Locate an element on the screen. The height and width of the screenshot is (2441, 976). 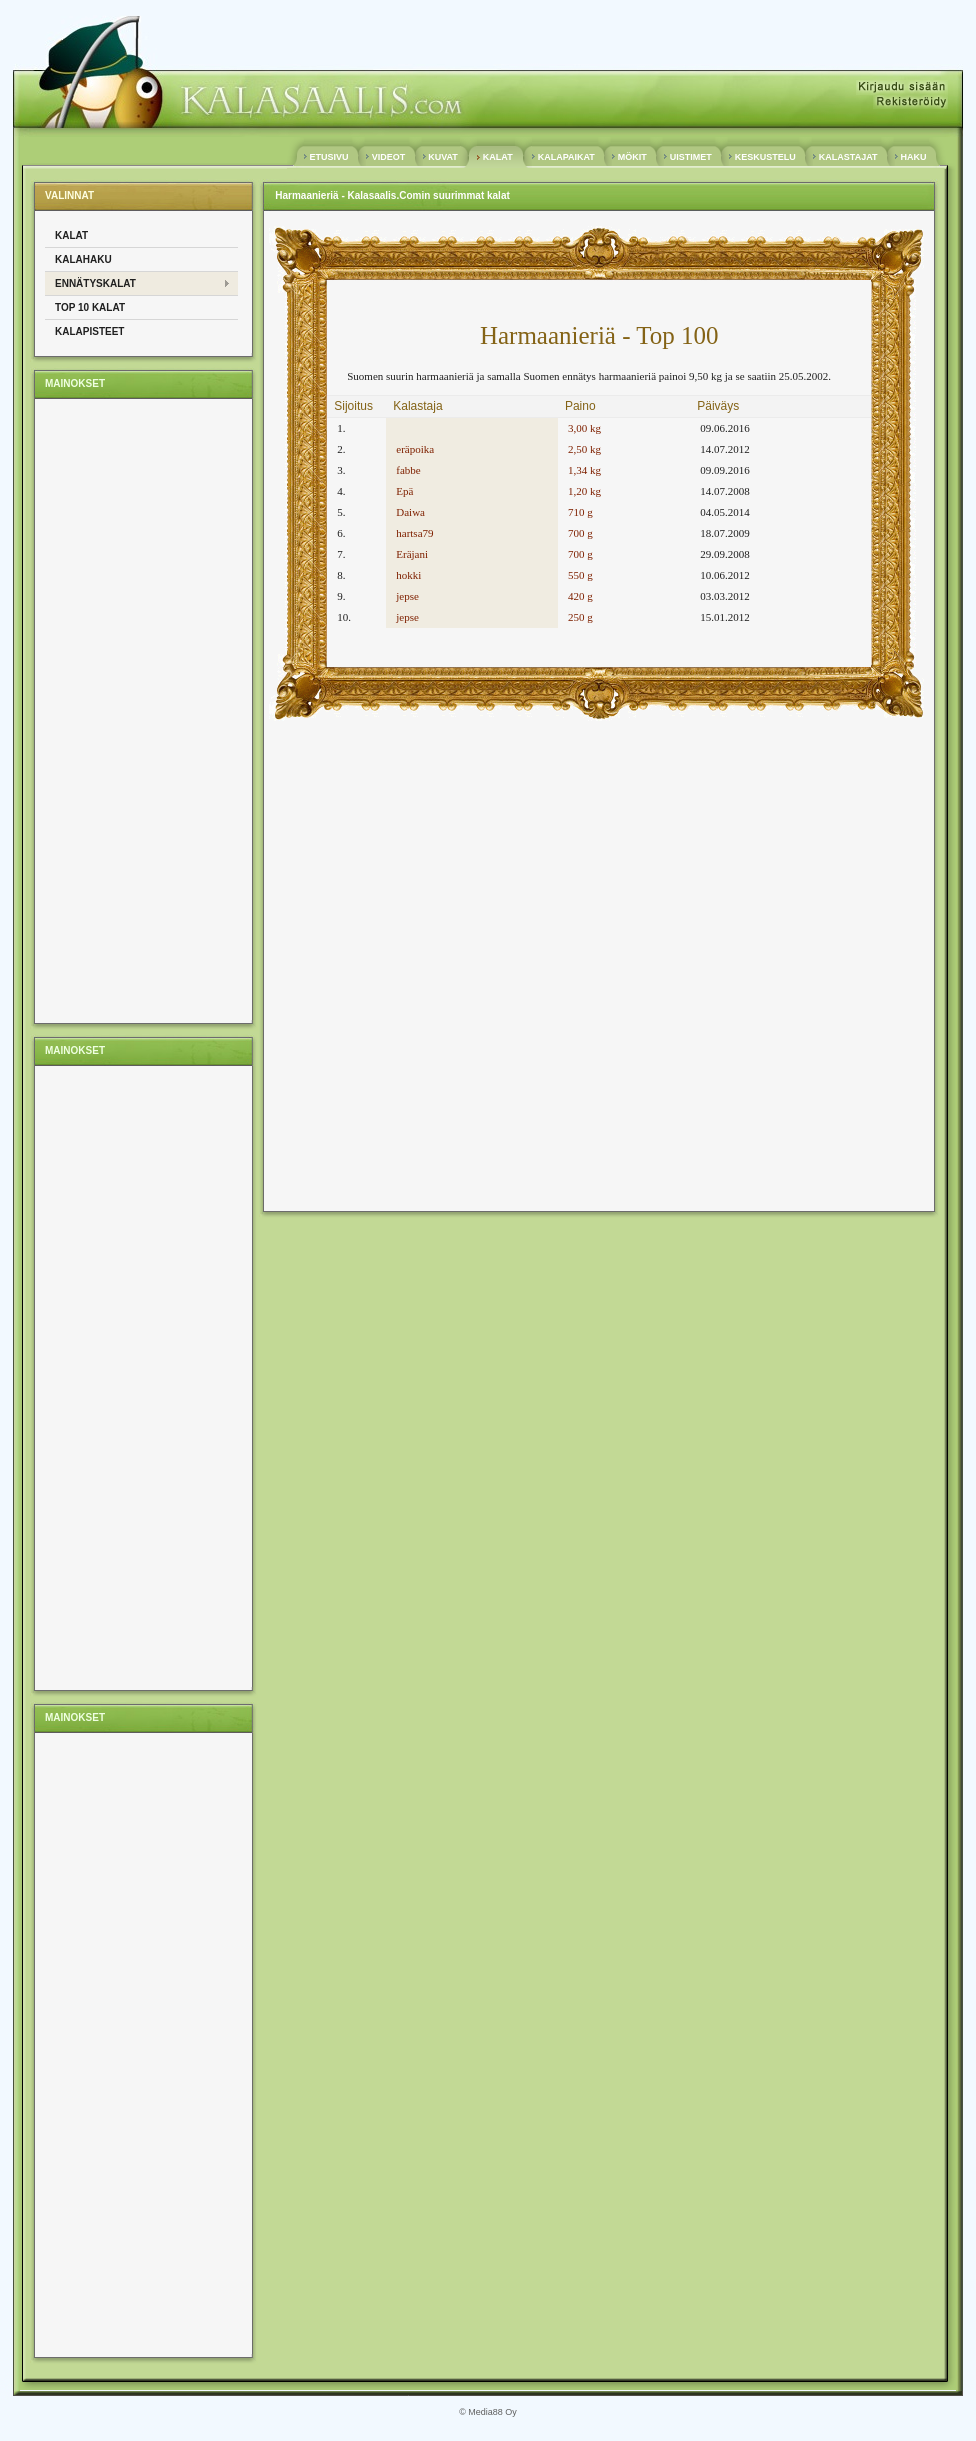
Kalapisteet is located at coordinates (89, 331).